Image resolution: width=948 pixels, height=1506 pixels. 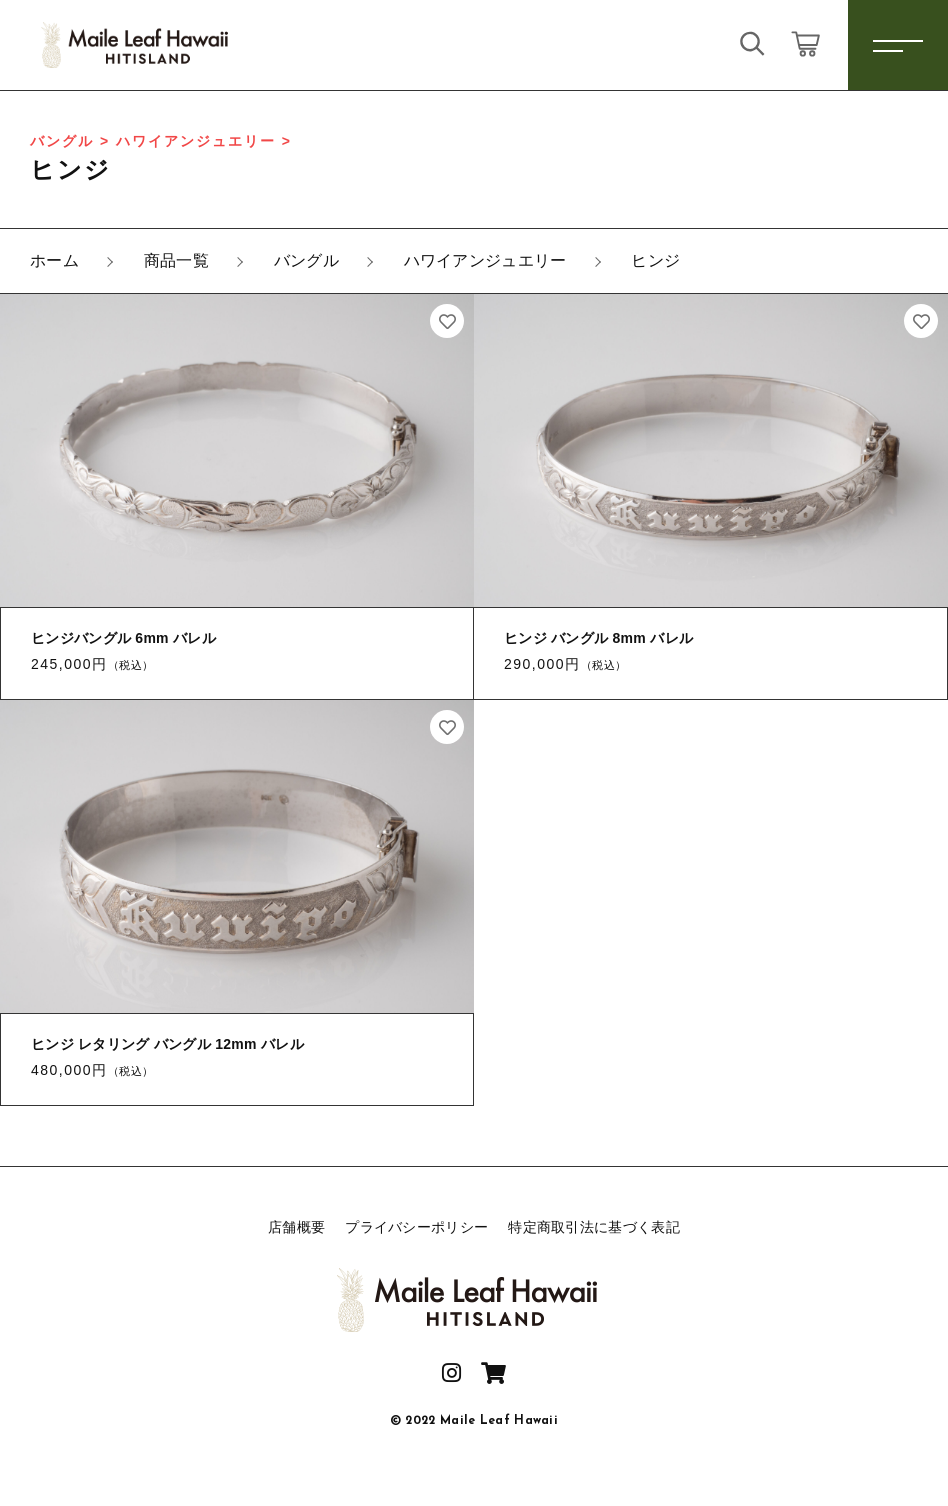 I want to click on プライバシーポリシー, so click(x=416, y=1227).